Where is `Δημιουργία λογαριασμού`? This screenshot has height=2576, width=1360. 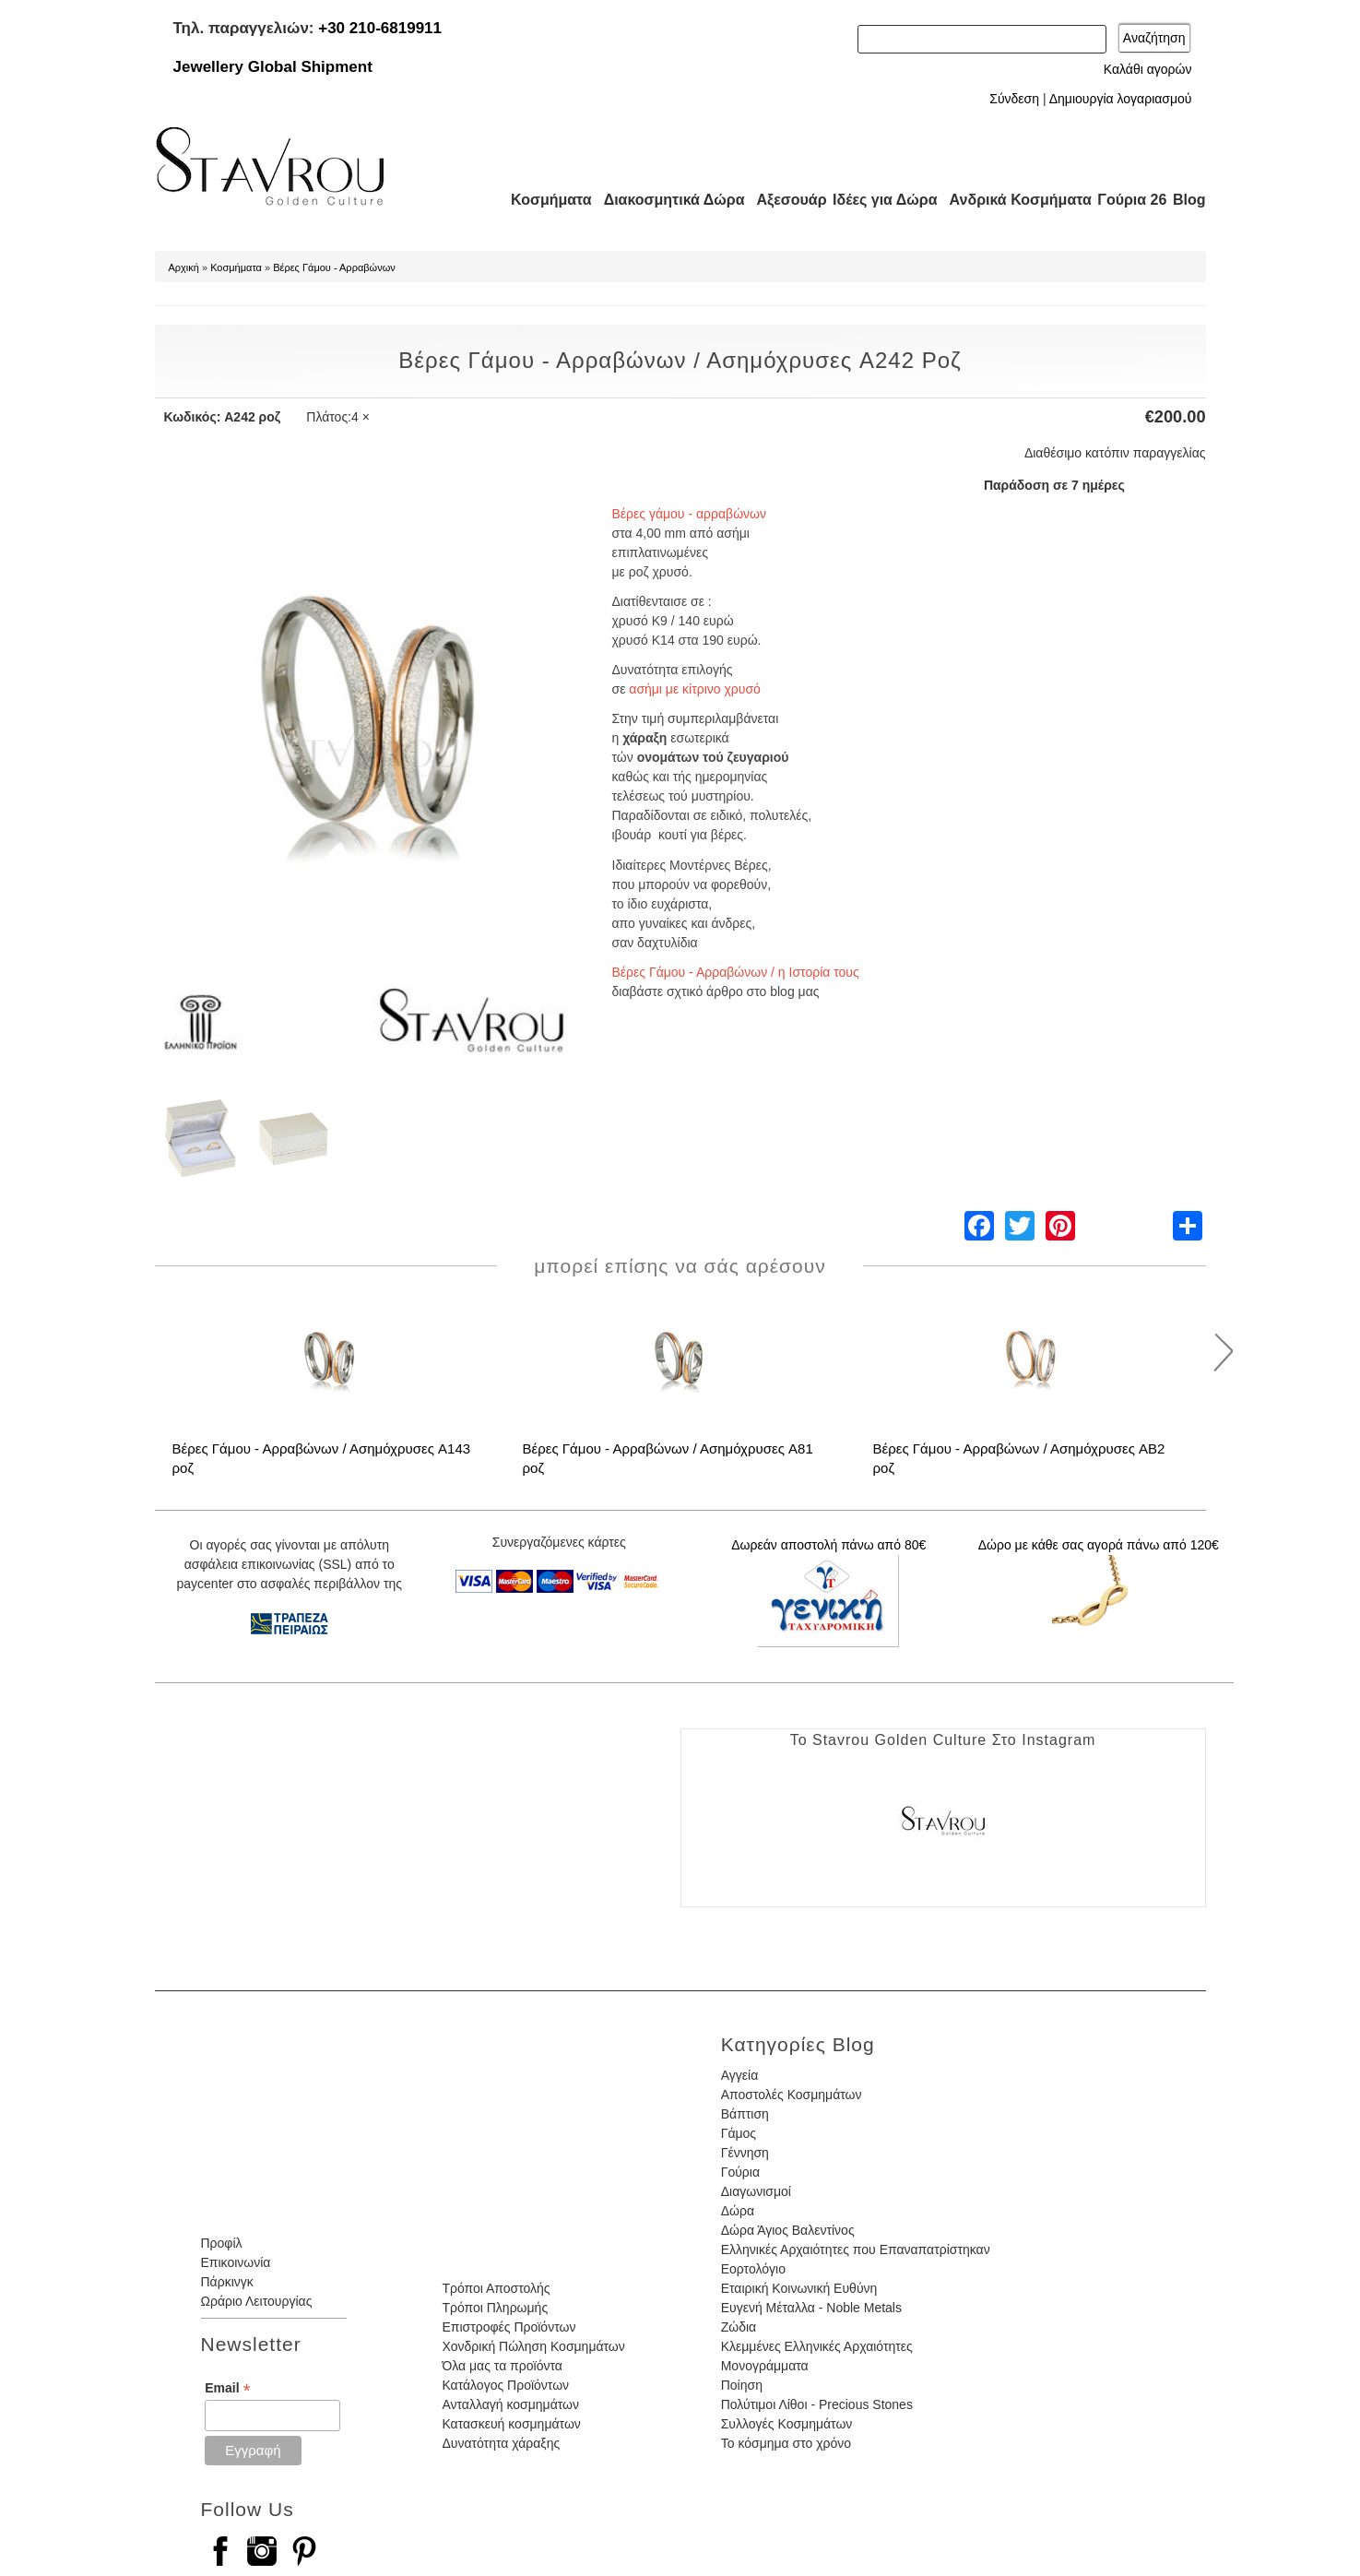 Δημιουργία λογαριασμού is located at coordinates (1120, 98).